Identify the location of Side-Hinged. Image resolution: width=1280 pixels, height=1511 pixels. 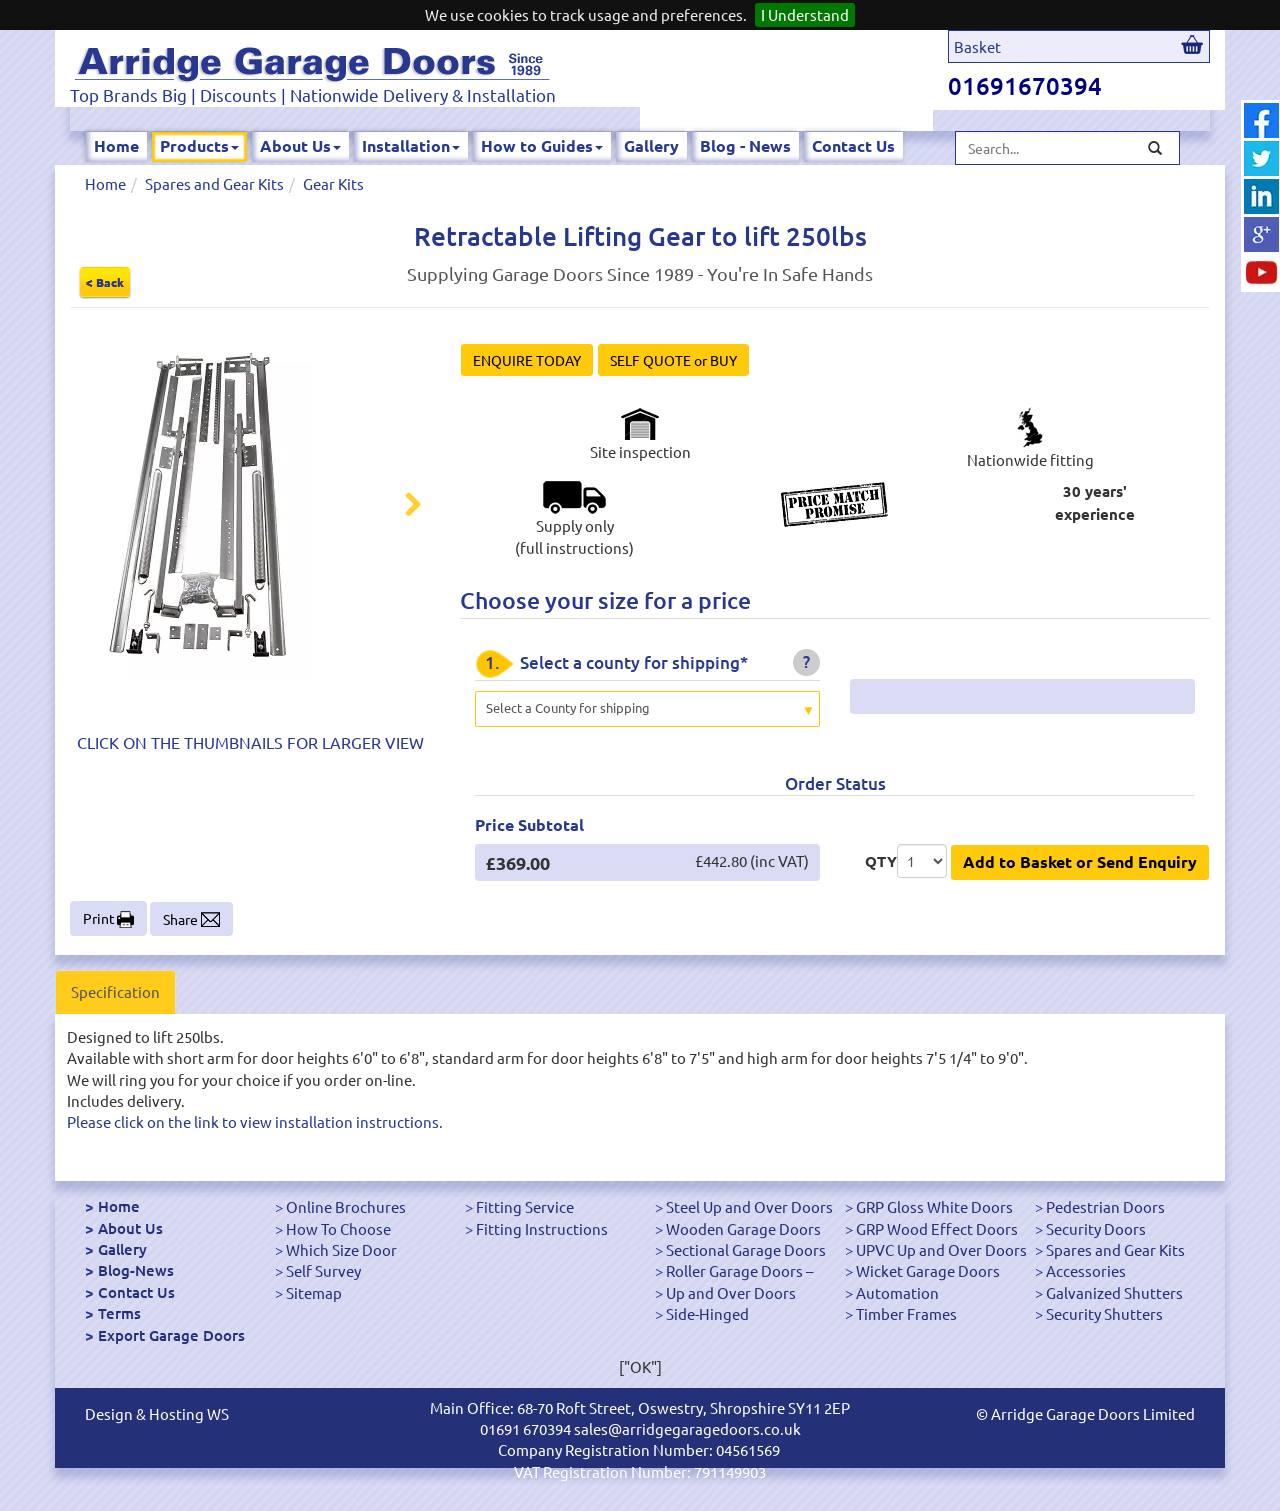
(707, 1313).